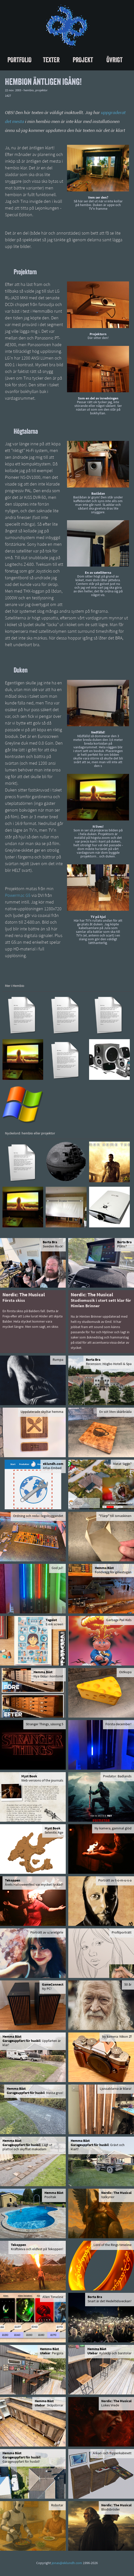 The height and width of the screenshot is (2576, 134). What do you see at coordinates (19, 60) in the screenshot?
I see `Portfolio` at bounding box center [19, 60].